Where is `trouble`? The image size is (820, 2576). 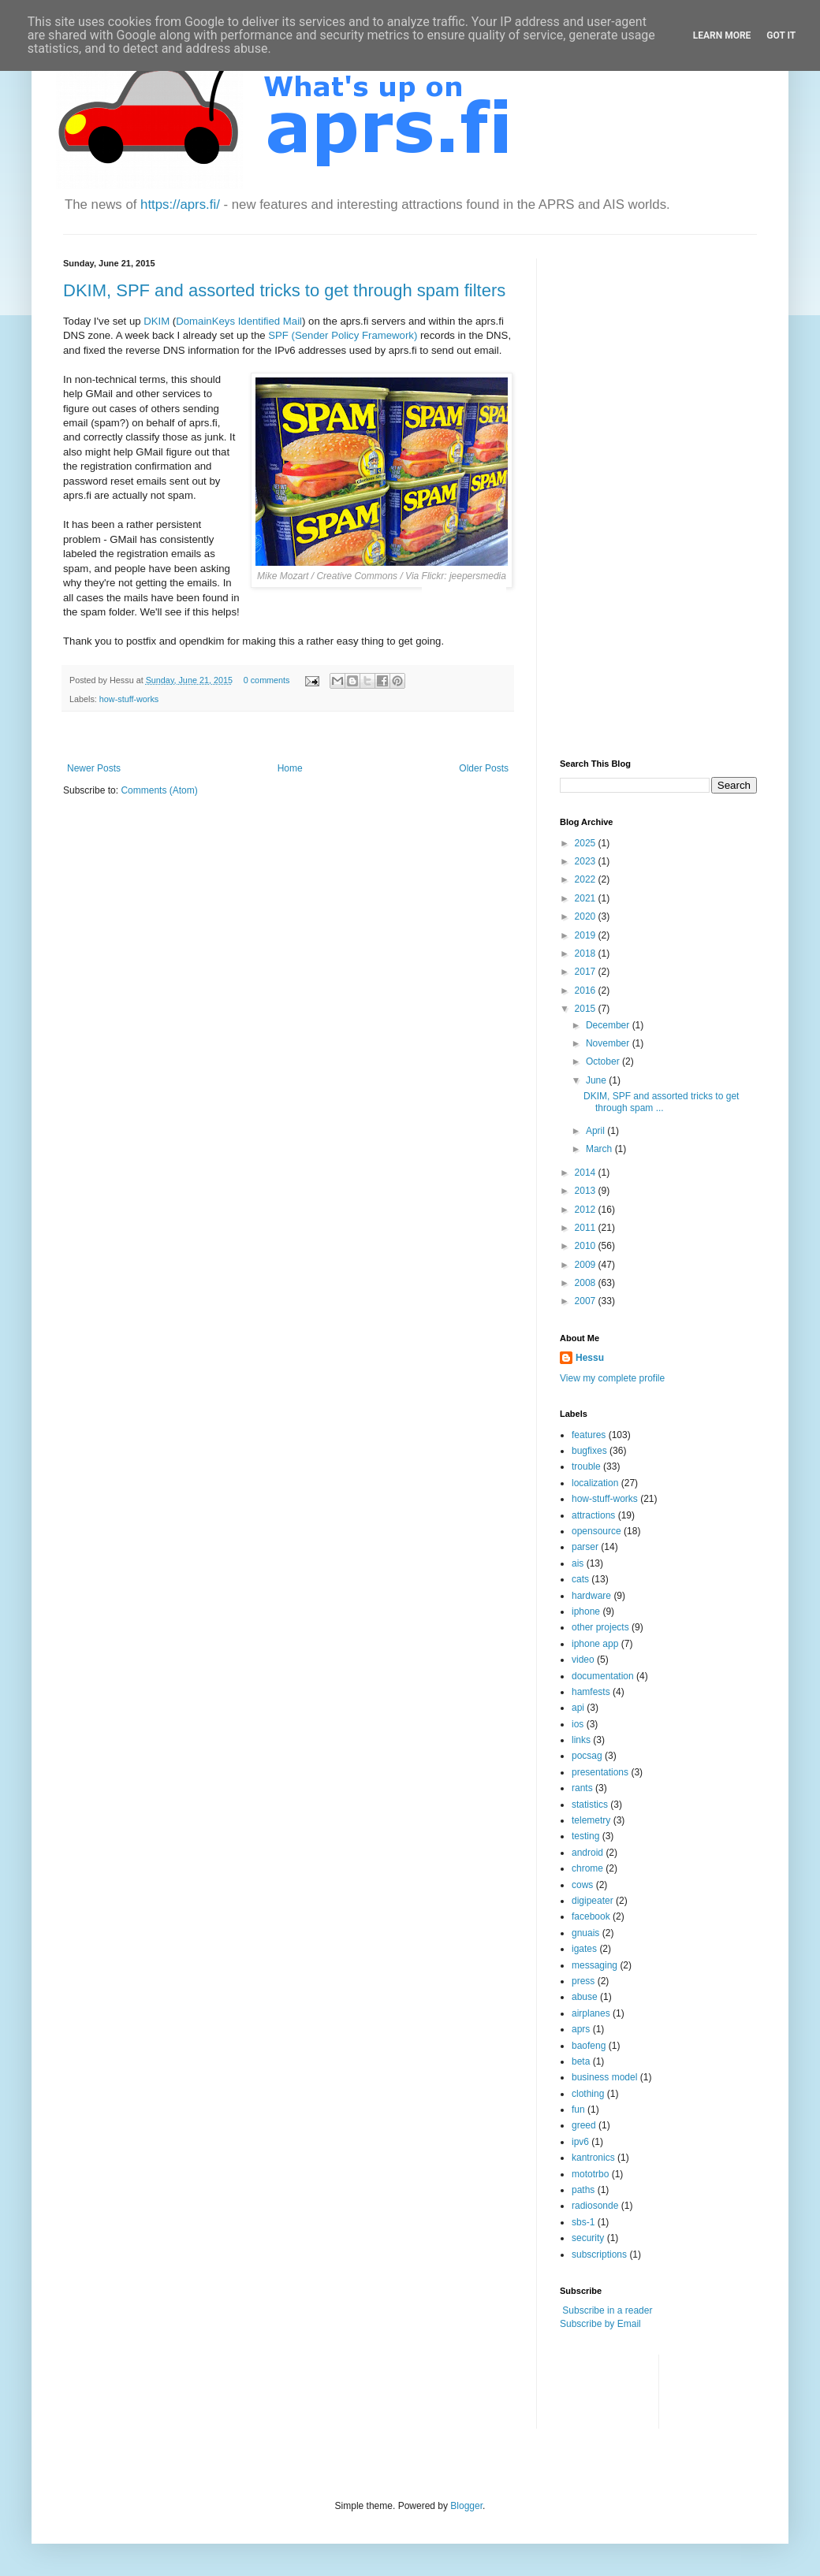 trouble is located at coordinates (586, 1466).